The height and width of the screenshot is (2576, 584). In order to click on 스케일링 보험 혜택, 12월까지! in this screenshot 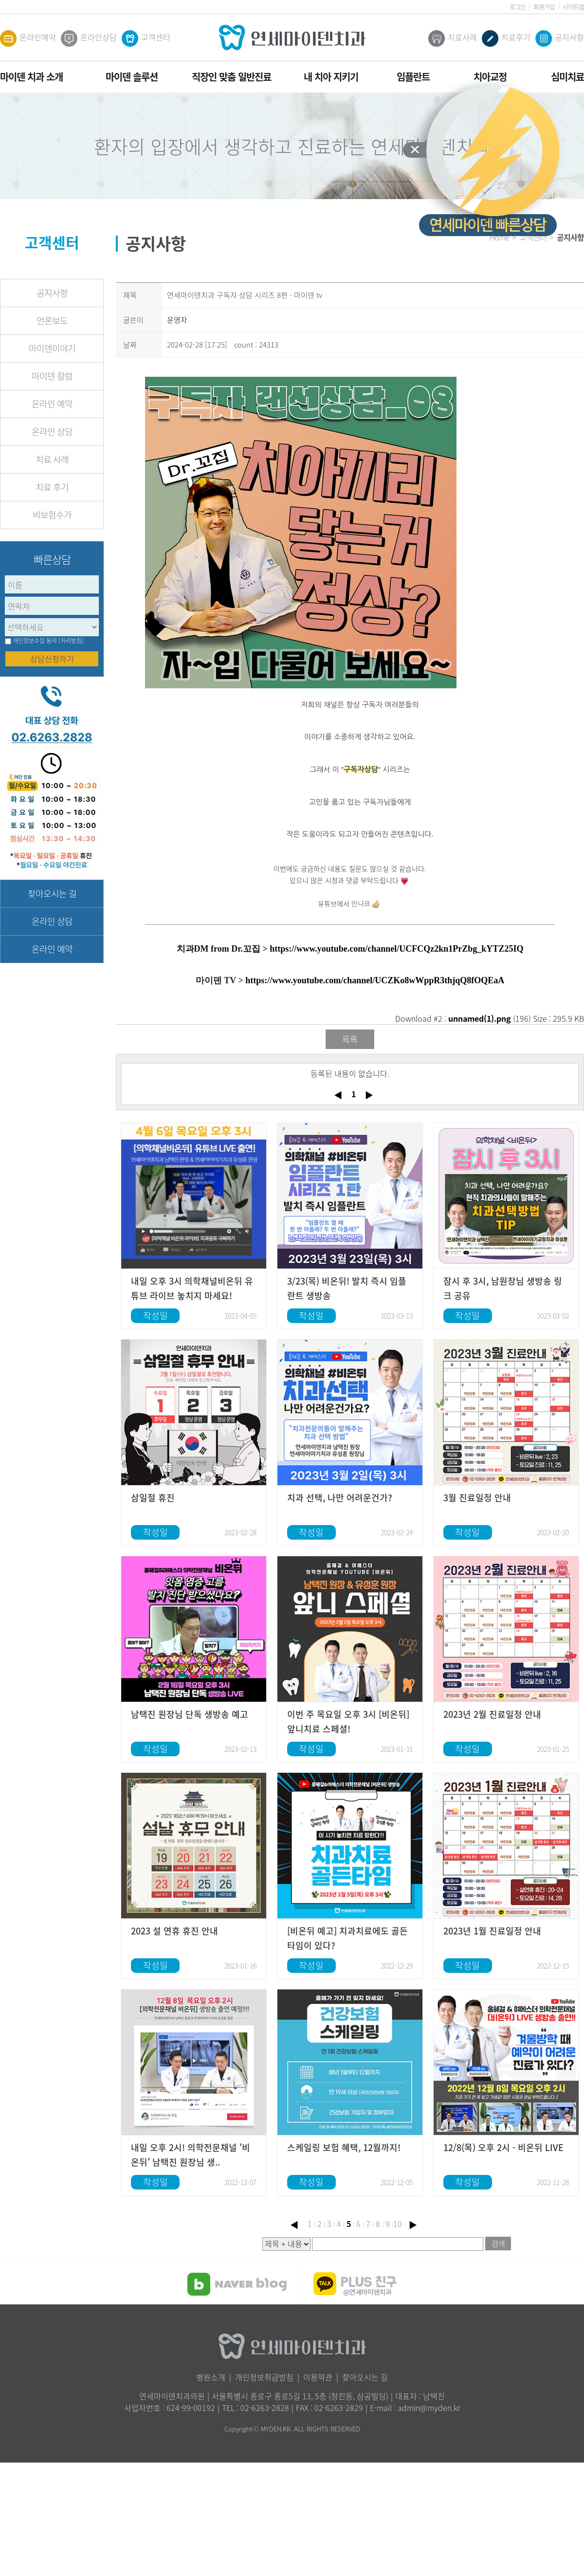, I will do `click(344, 2147)`.